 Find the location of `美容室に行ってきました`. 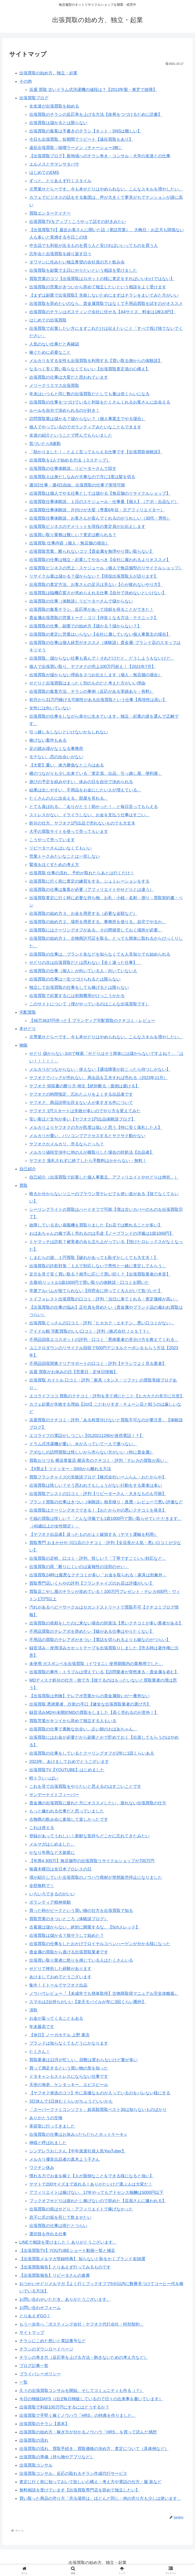

美容室に行ってきました is located at coordinates (52, 2126).